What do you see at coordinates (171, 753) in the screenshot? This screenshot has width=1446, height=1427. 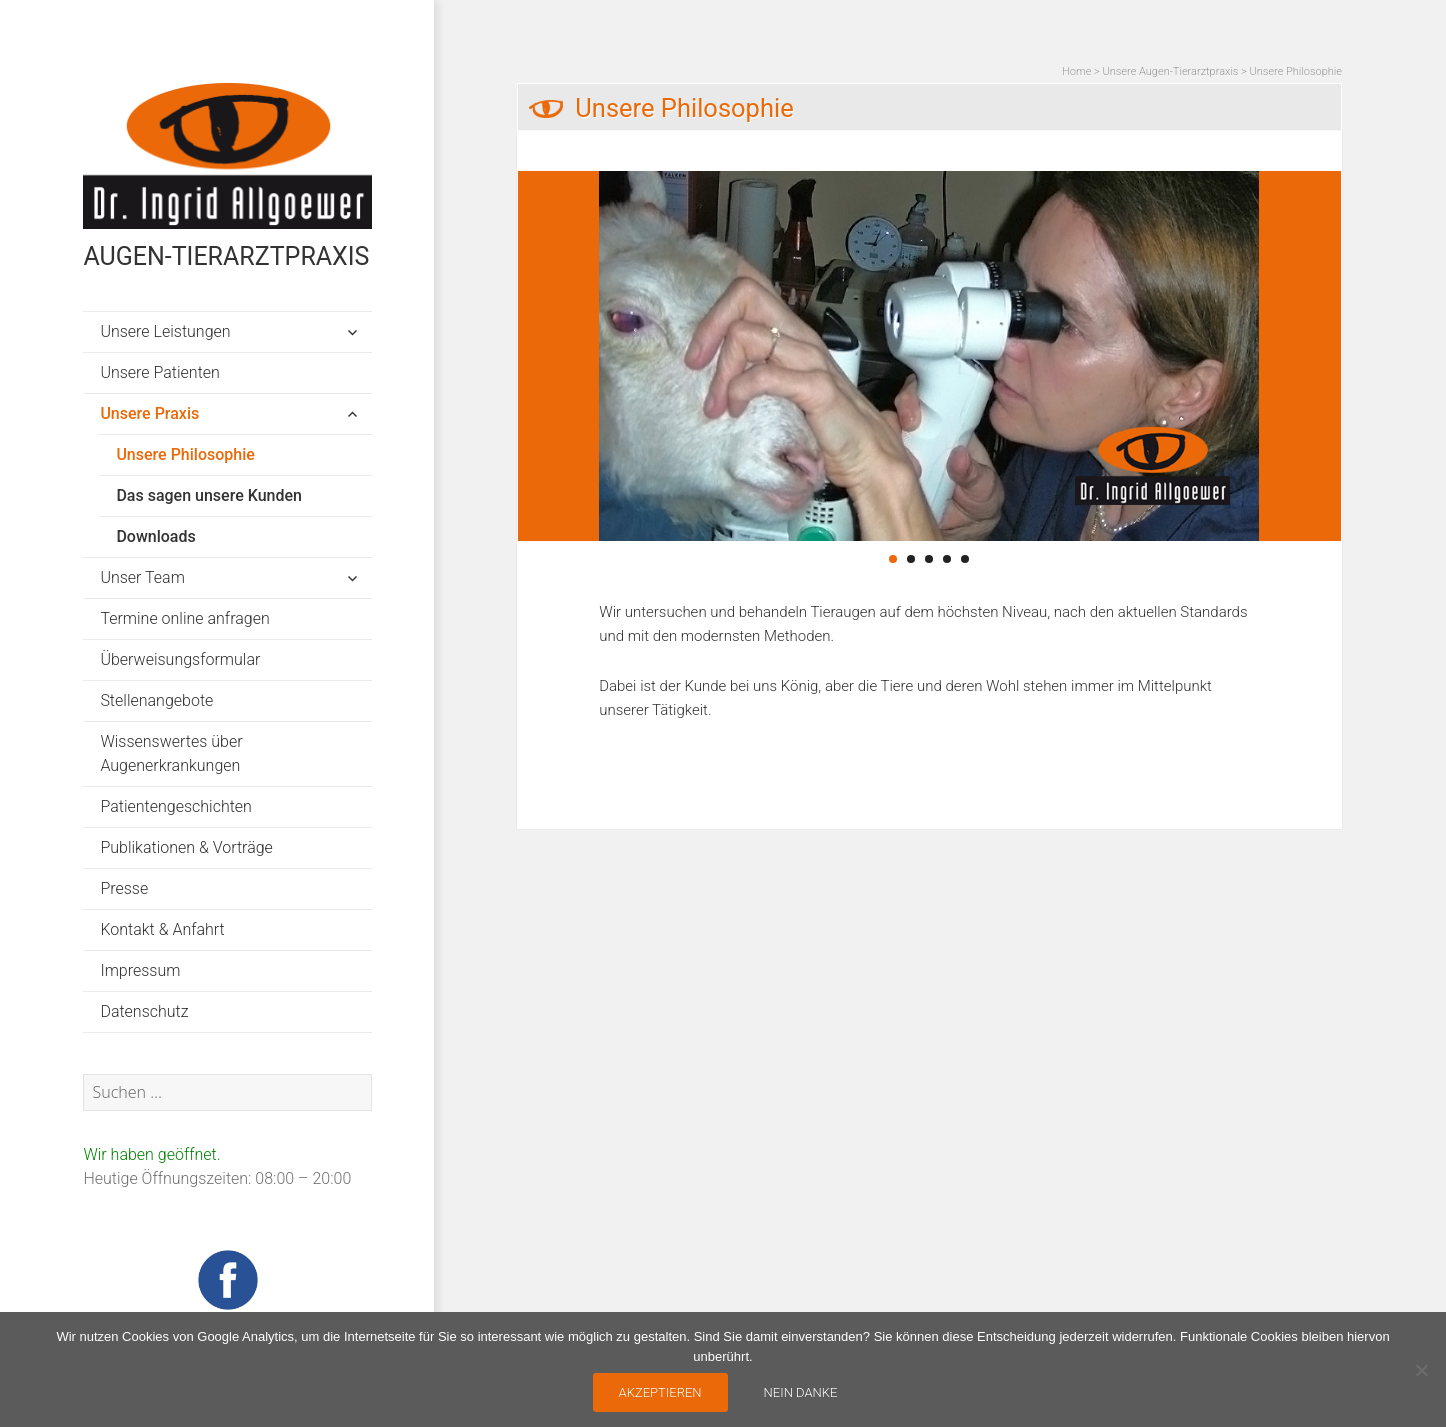 I see `Wissenswertes über Augenerkrankungen` at bounding box center [171, 753].